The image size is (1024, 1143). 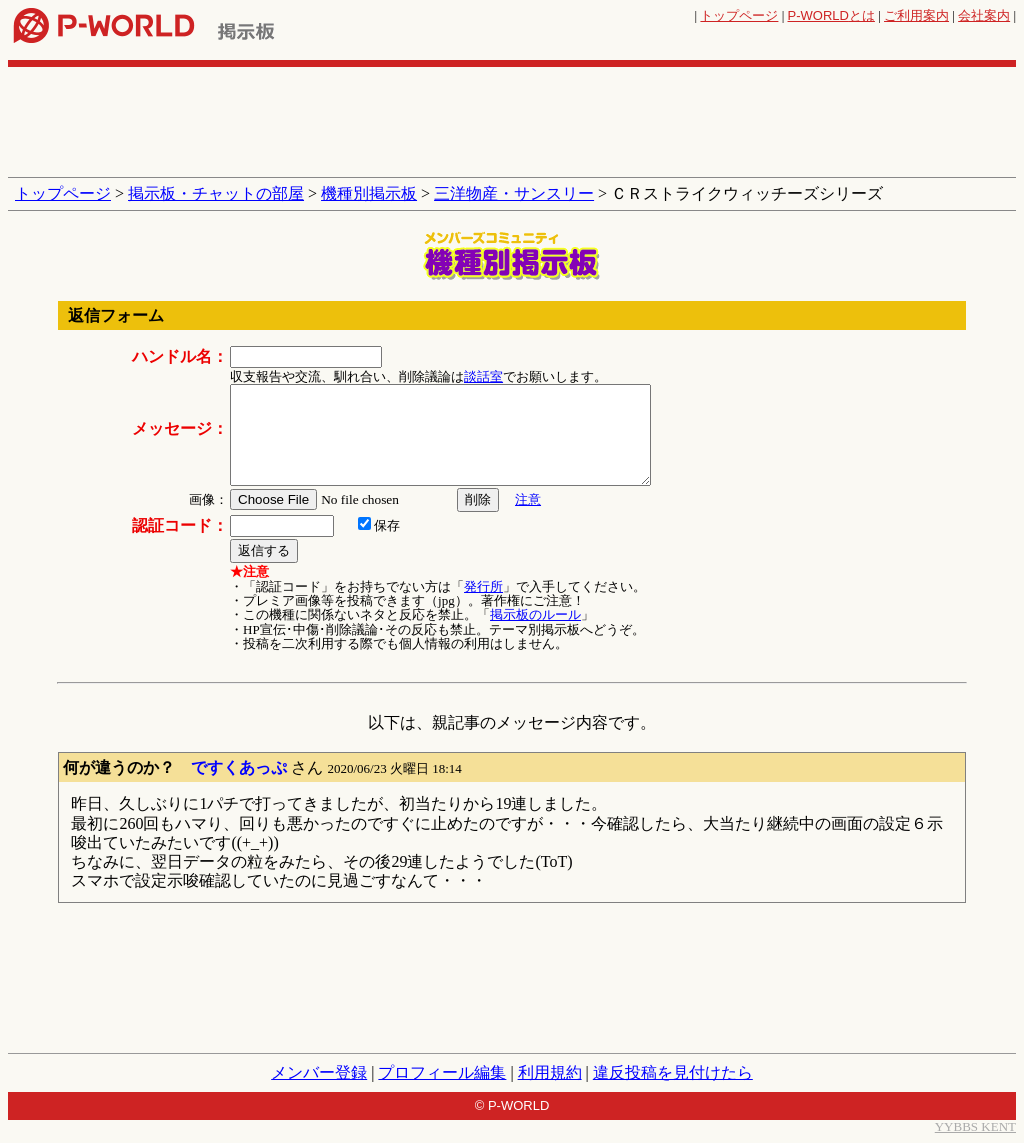 I want to click on 三洋物産・サンスリー, so click(x=514, y=193).